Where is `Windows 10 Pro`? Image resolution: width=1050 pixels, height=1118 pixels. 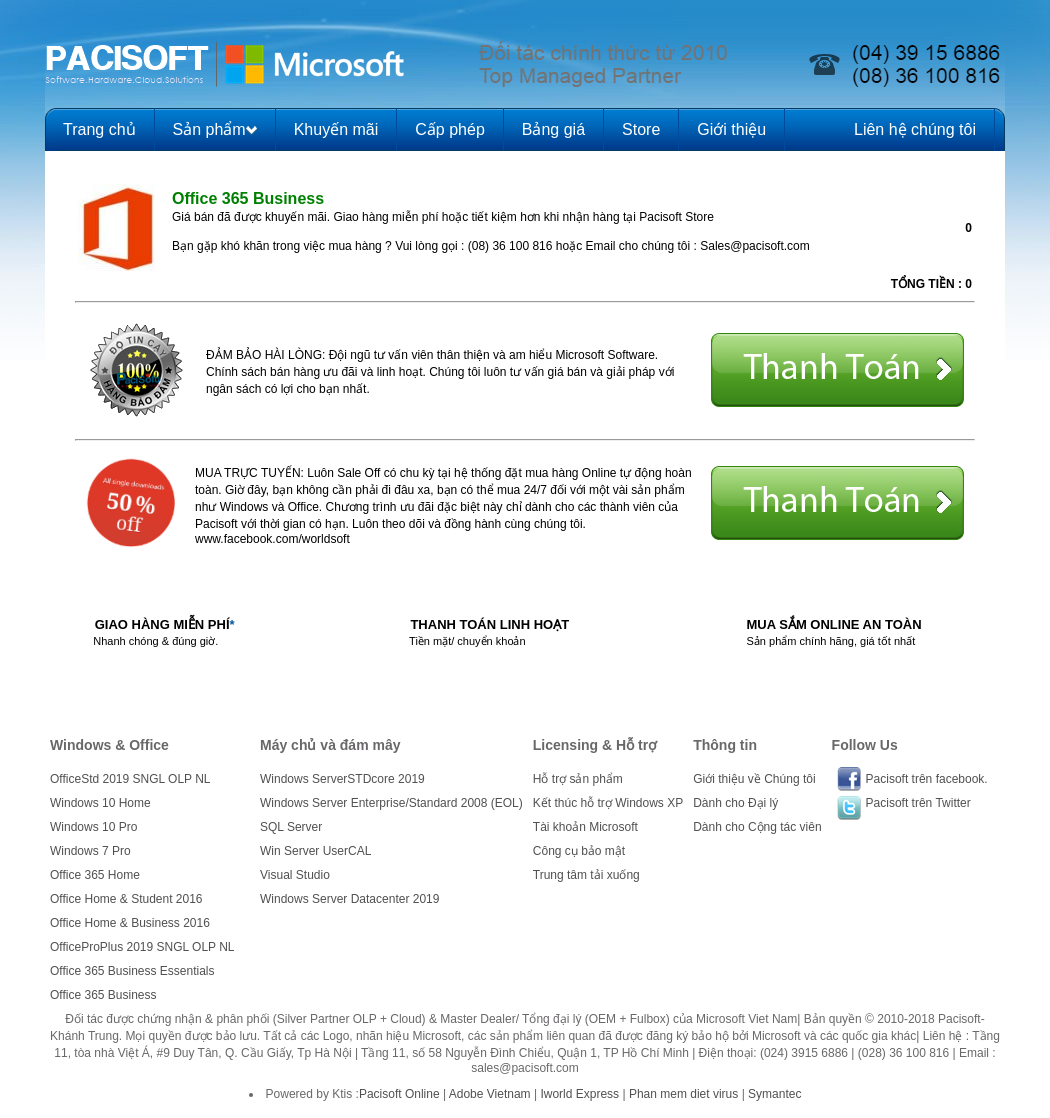
Windows 10 Pro is located at coordinates (93, 827).